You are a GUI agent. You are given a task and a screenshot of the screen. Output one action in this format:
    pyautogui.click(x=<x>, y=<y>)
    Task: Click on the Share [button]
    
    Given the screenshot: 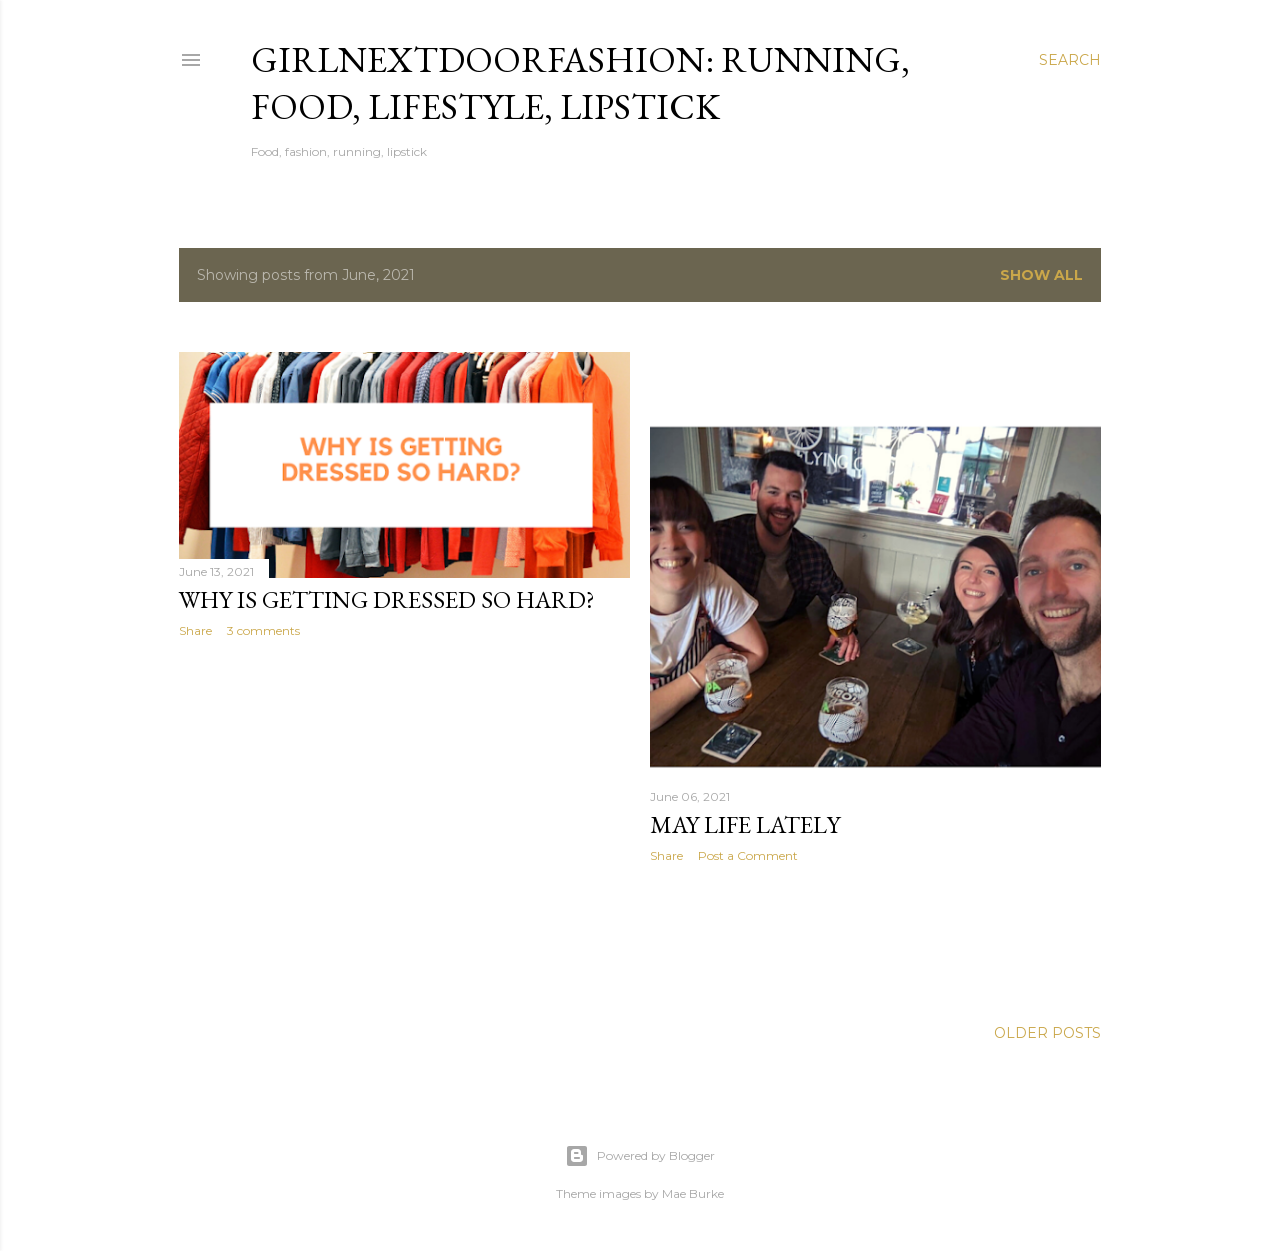 What is the action you would take?
    pyautogui.click(x=195, y=630)
    